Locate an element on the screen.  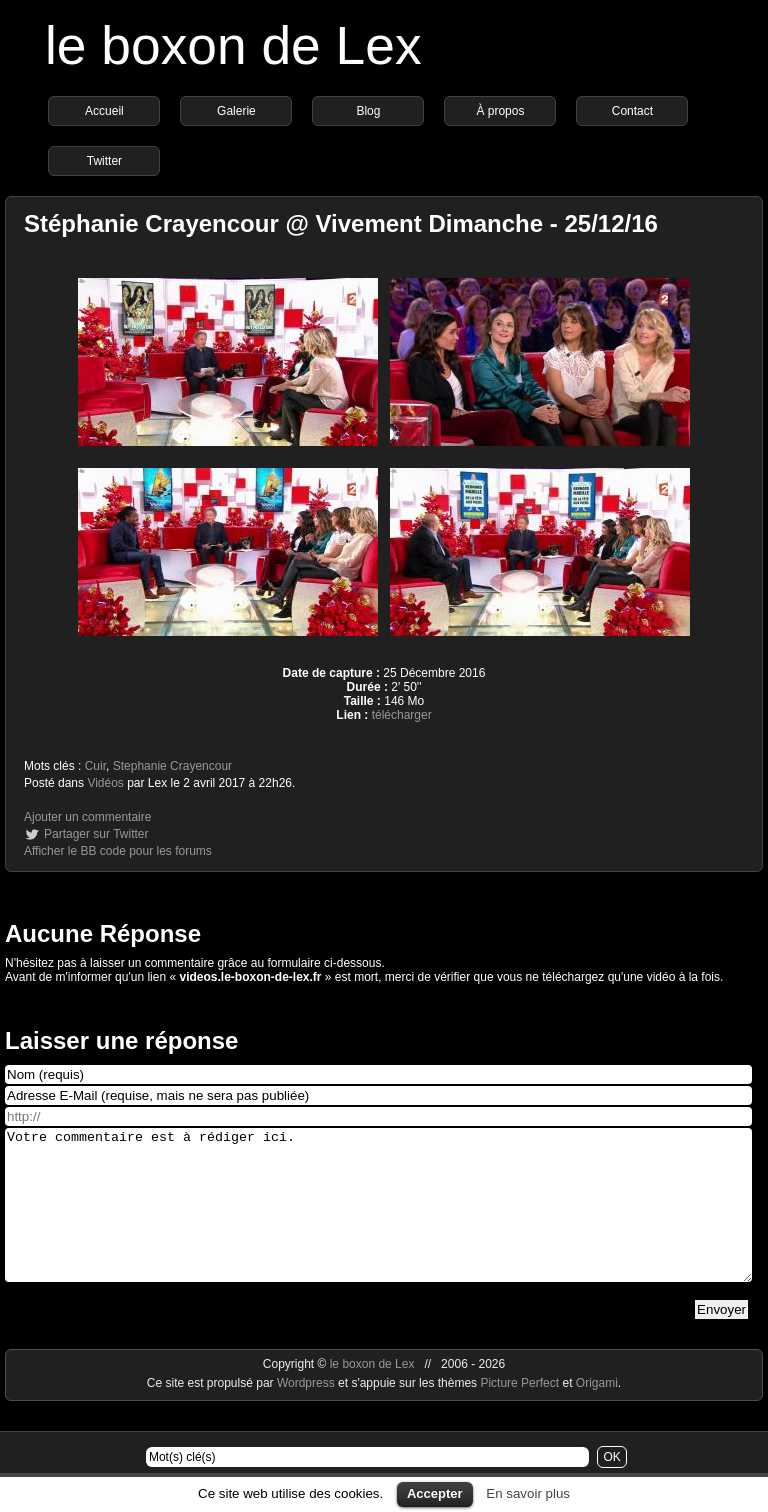
Cuir is located at coordinates (95, 766).